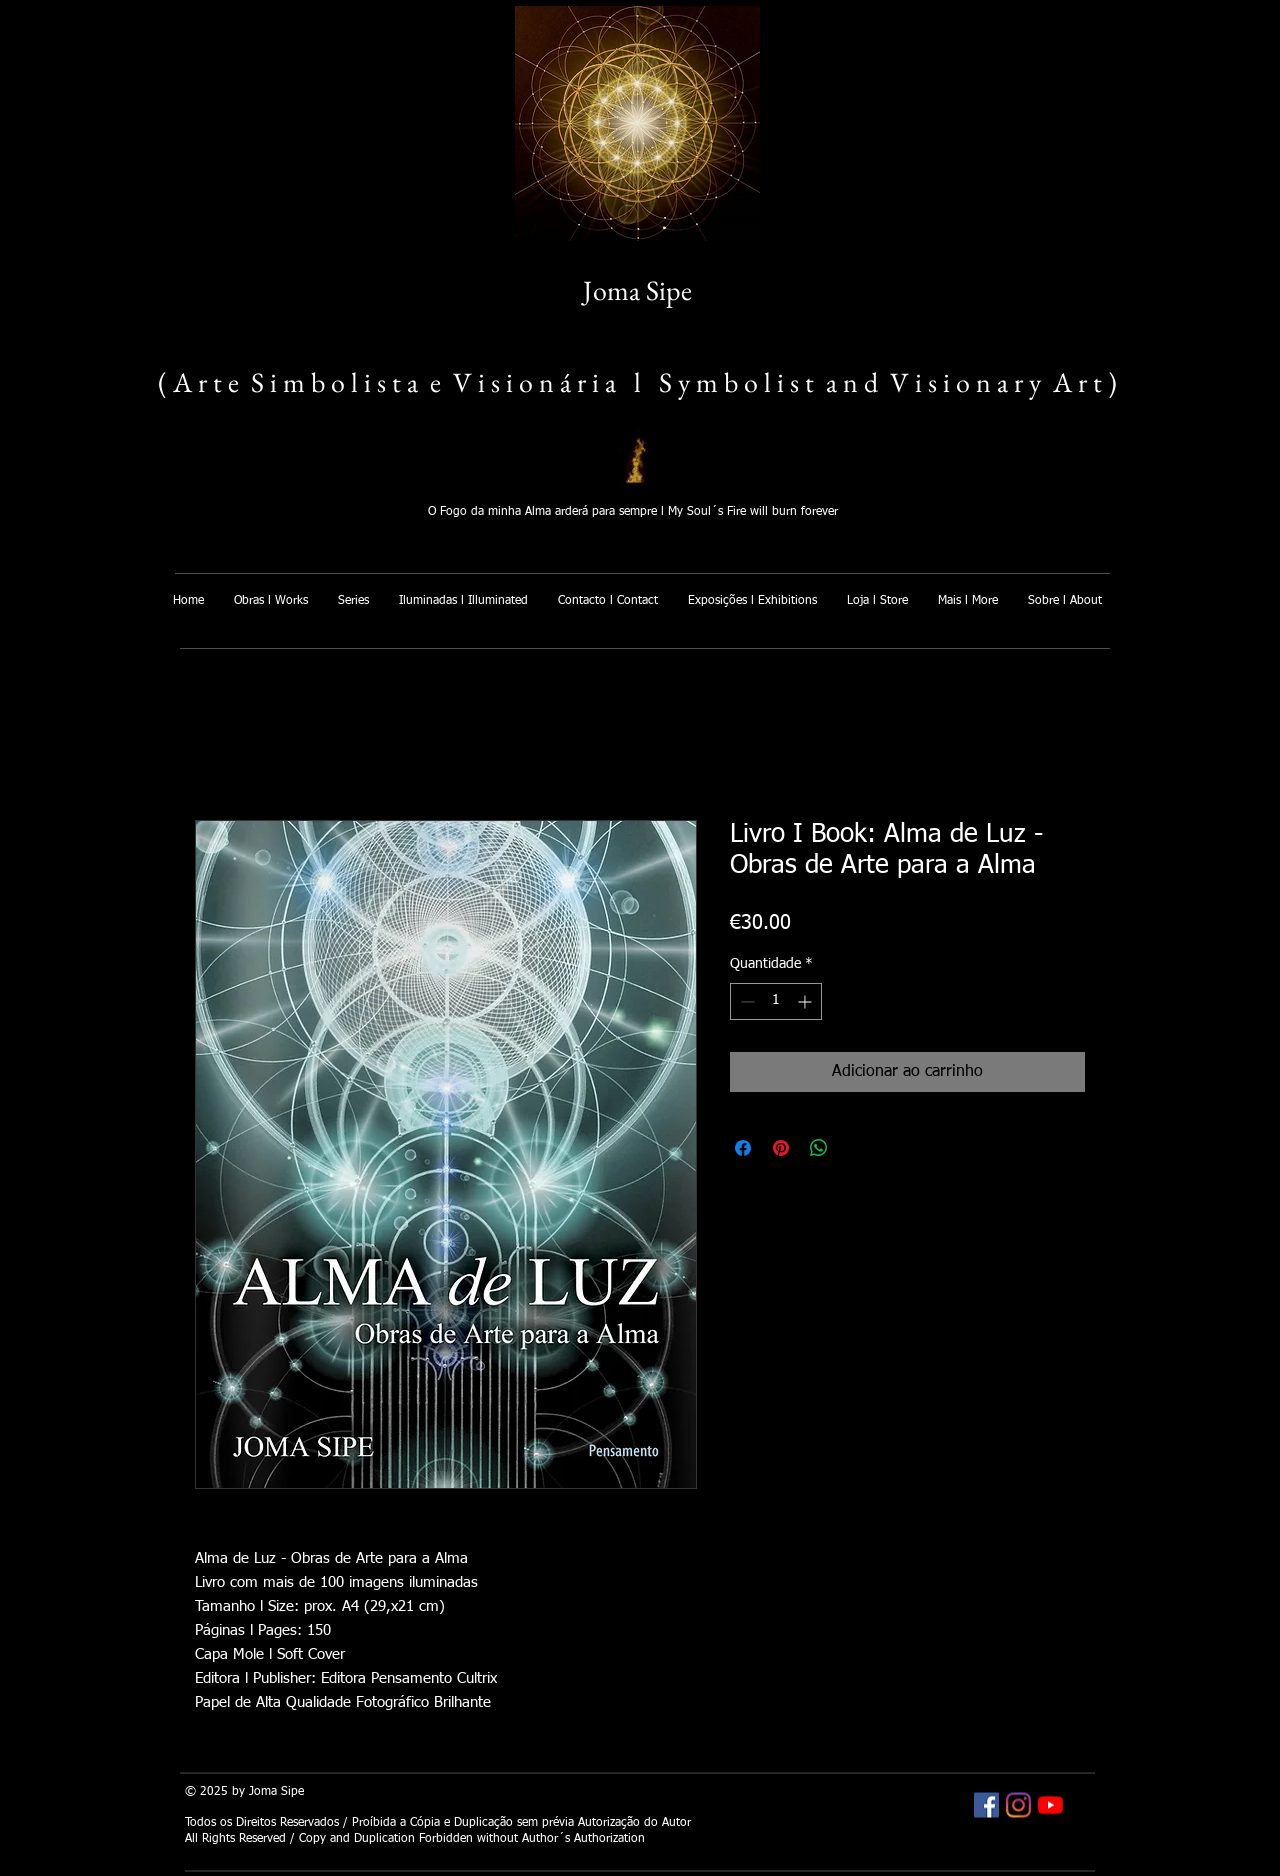 This screenshot has width=1280, height=1876. Describe the element at coordinates (1050, 1805) in the screenshot. I see `[Joma Sipe YouTube]` at that location.